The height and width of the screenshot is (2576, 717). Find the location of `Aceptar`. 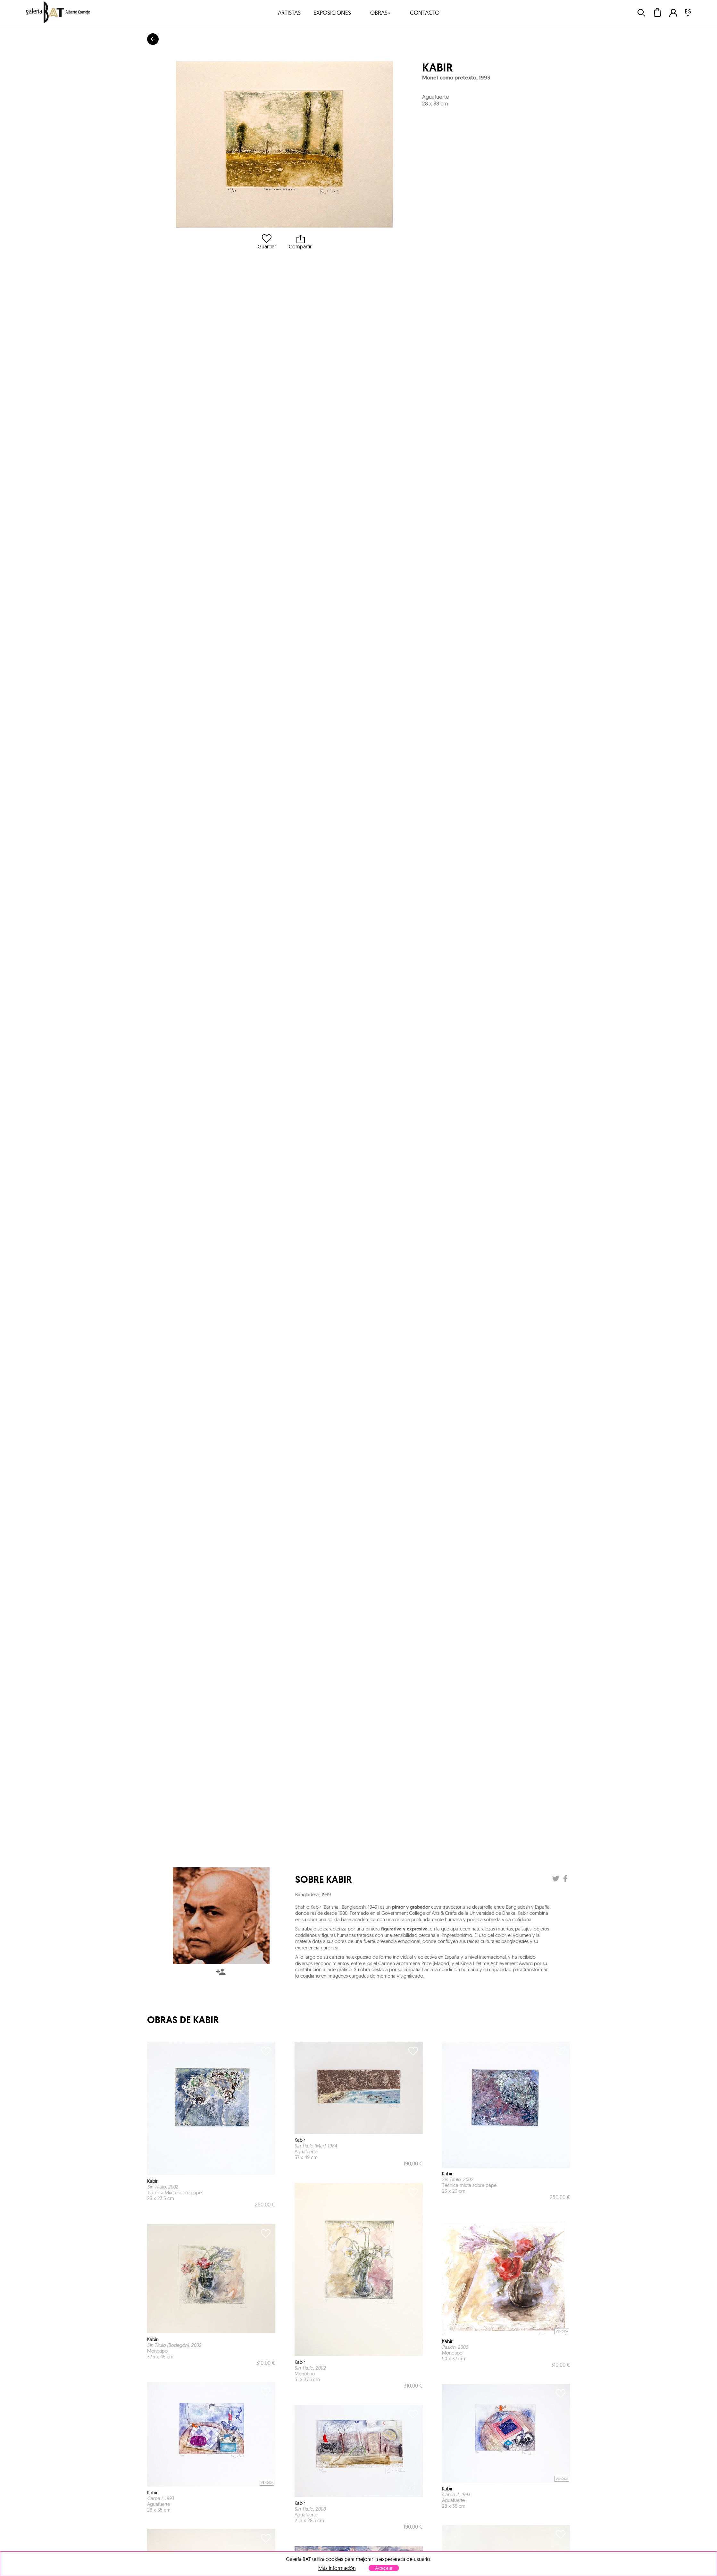

Aceptar is located at coordinates (384, 2568).